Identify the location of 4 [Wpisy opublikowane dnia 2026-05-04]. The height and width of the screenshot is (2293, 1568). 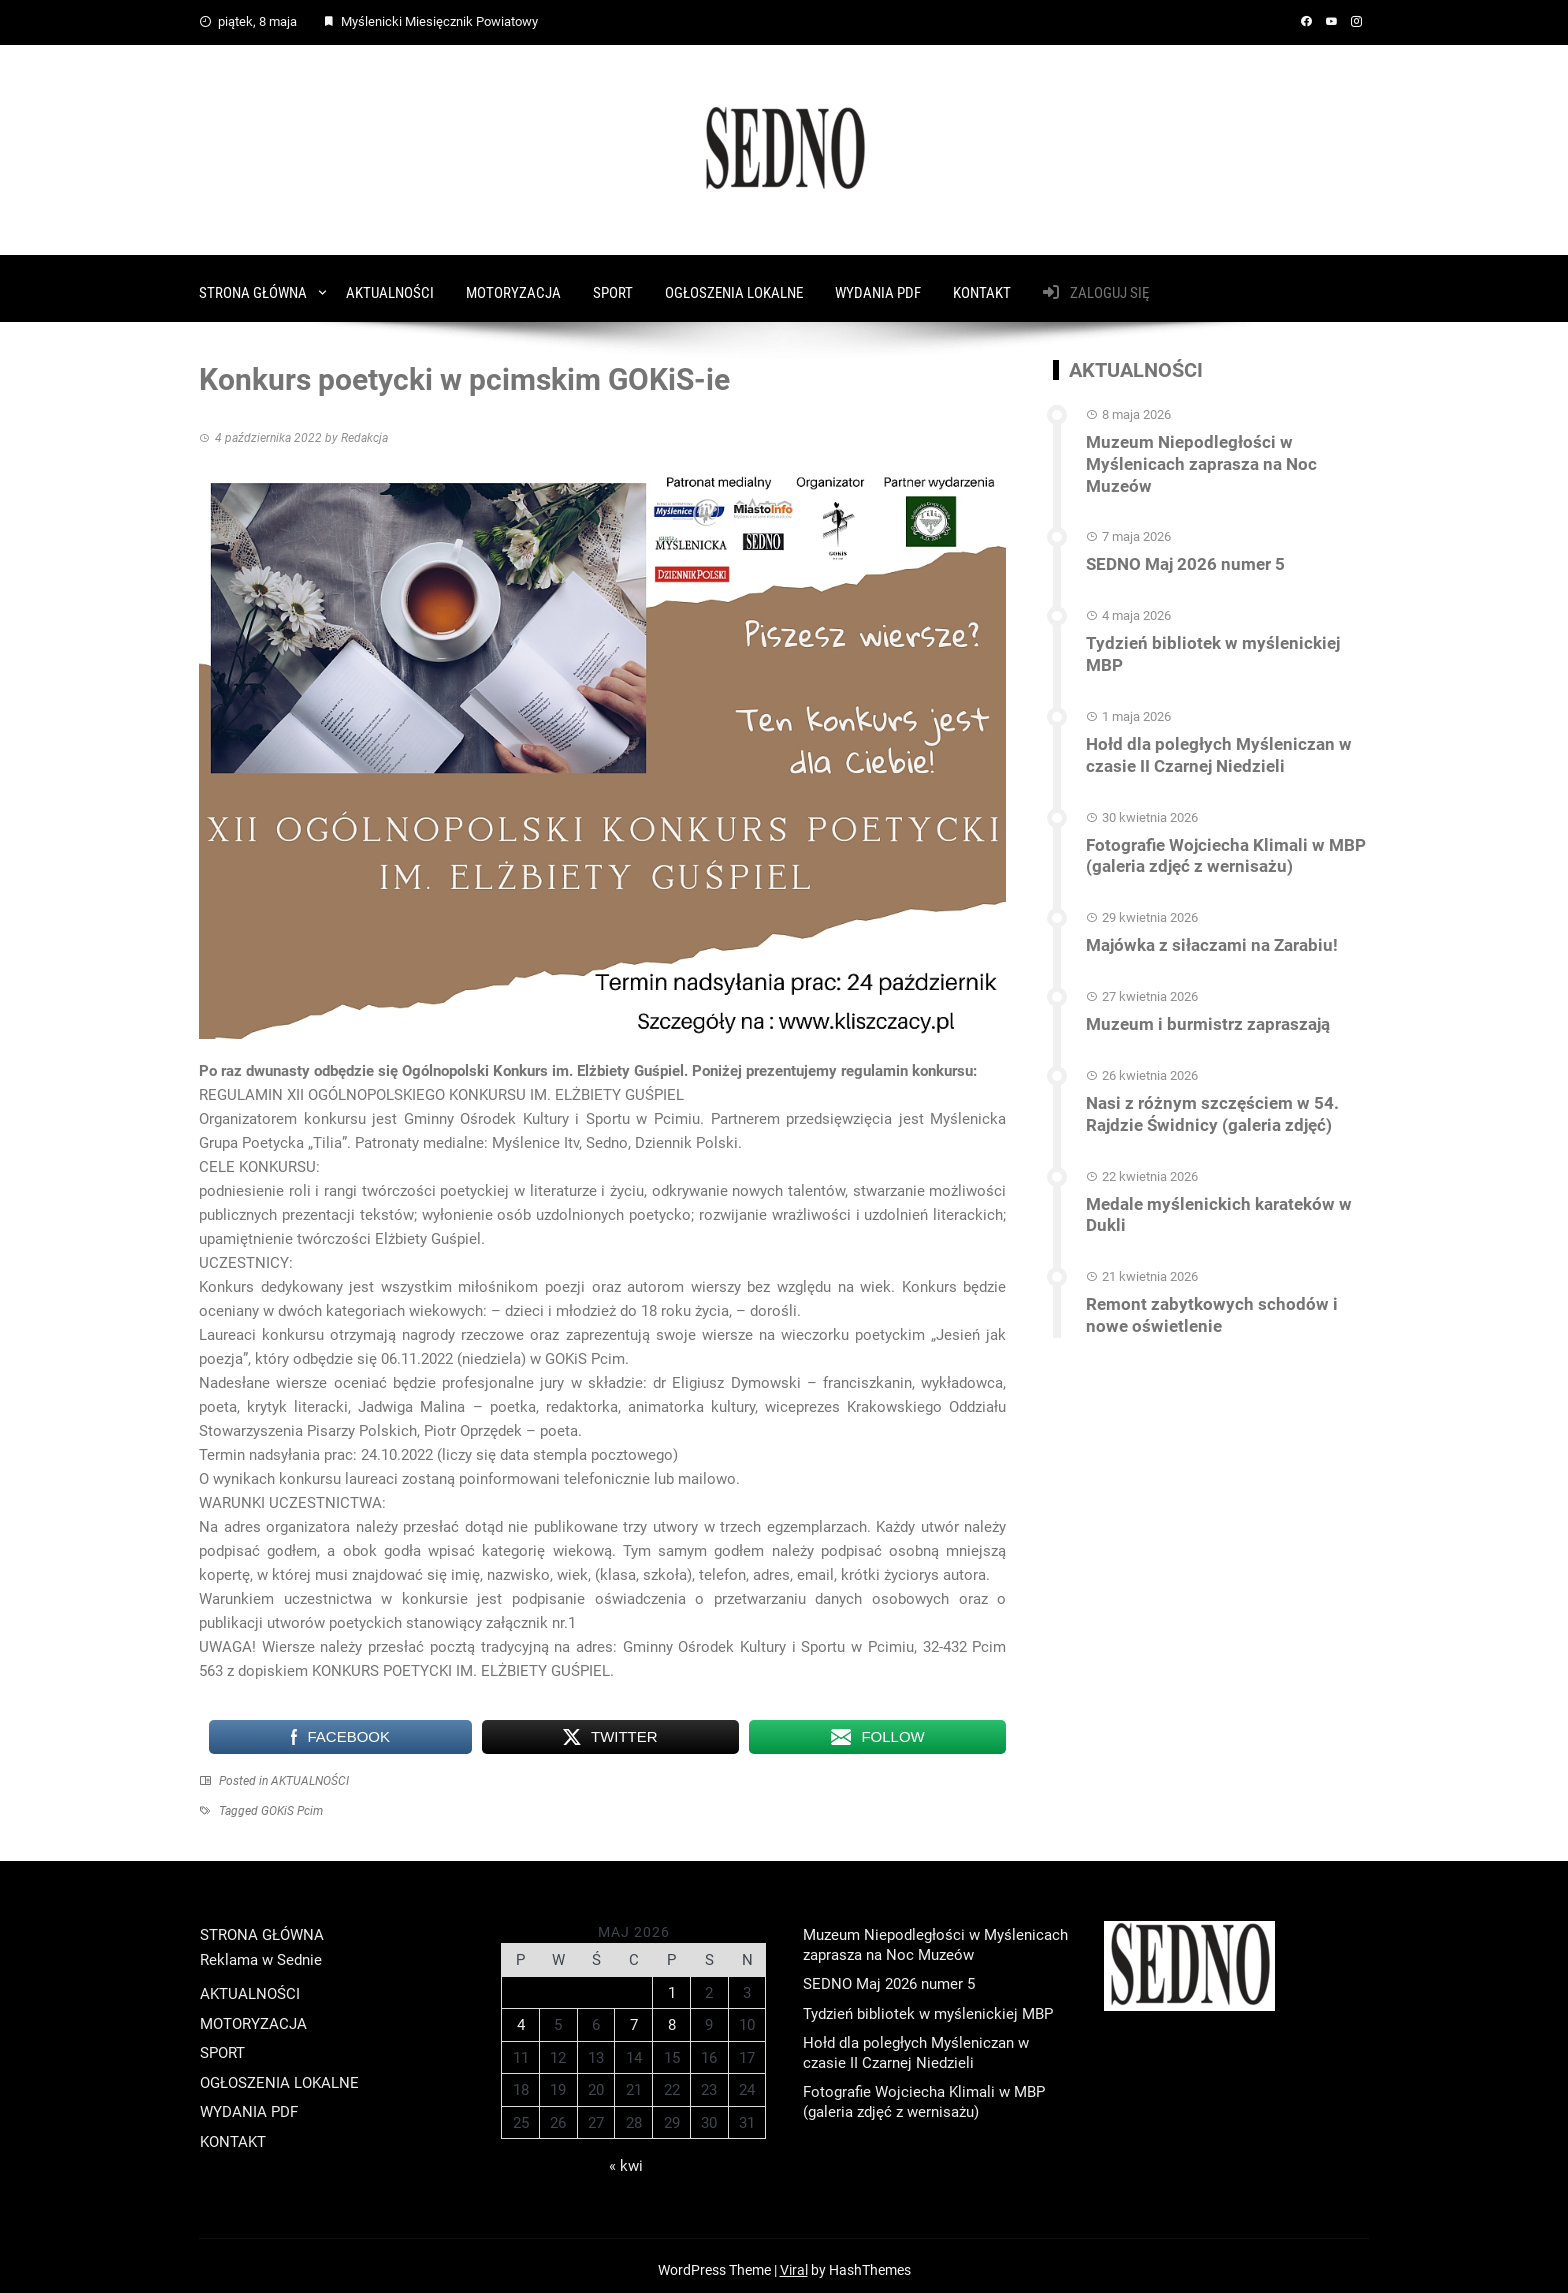
(521, 2016).